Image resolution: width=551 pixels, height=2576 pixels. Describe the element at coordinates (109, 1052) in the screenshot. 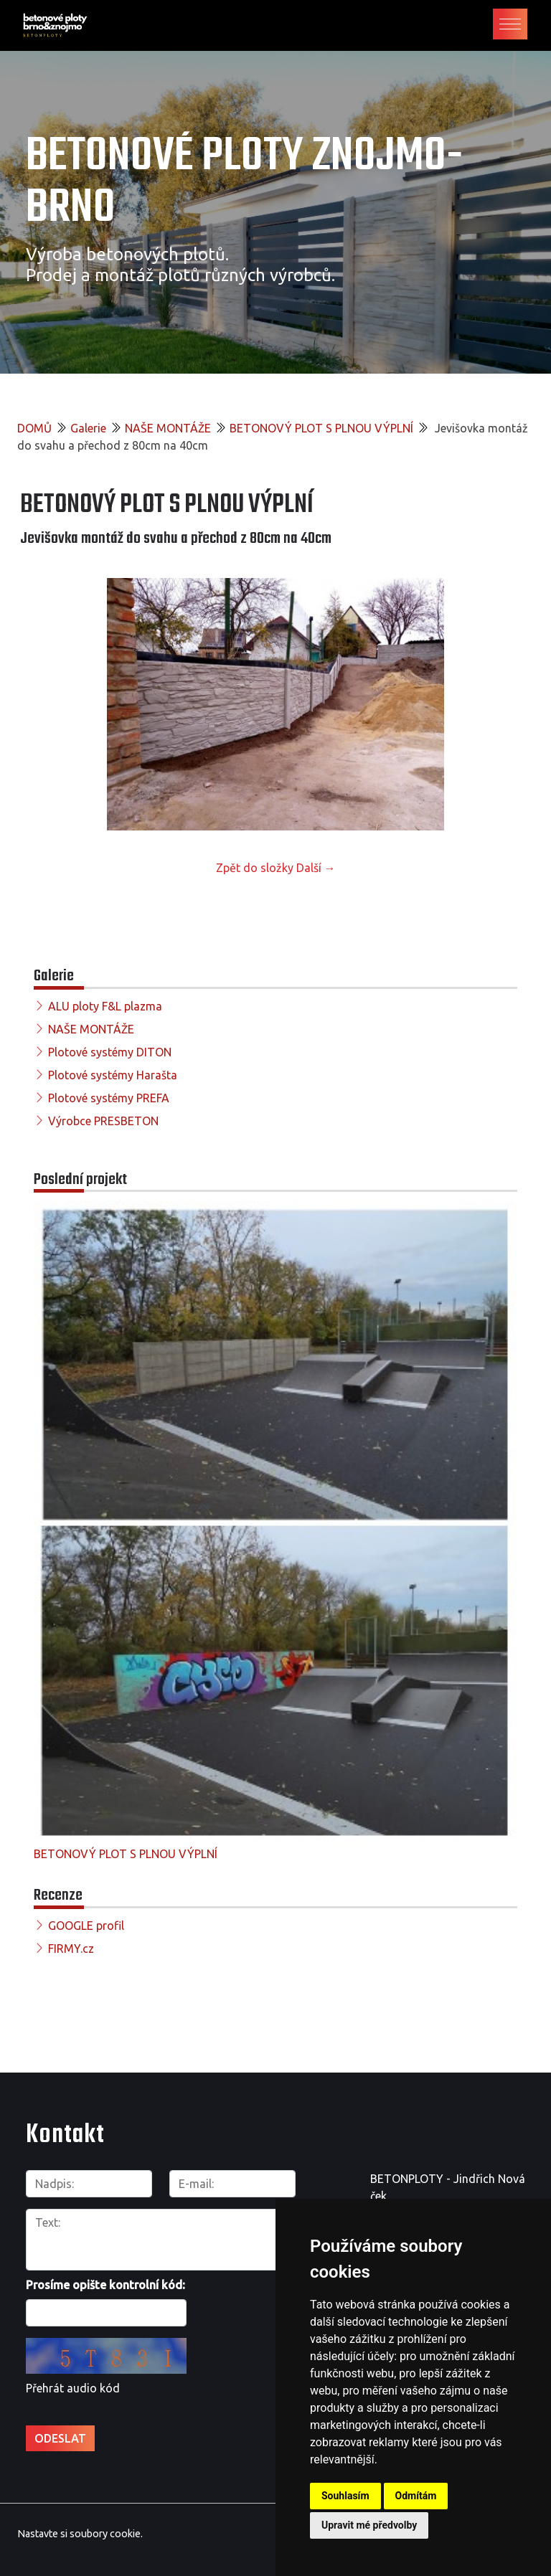

I see `Plotové systémy DITON` at that location.